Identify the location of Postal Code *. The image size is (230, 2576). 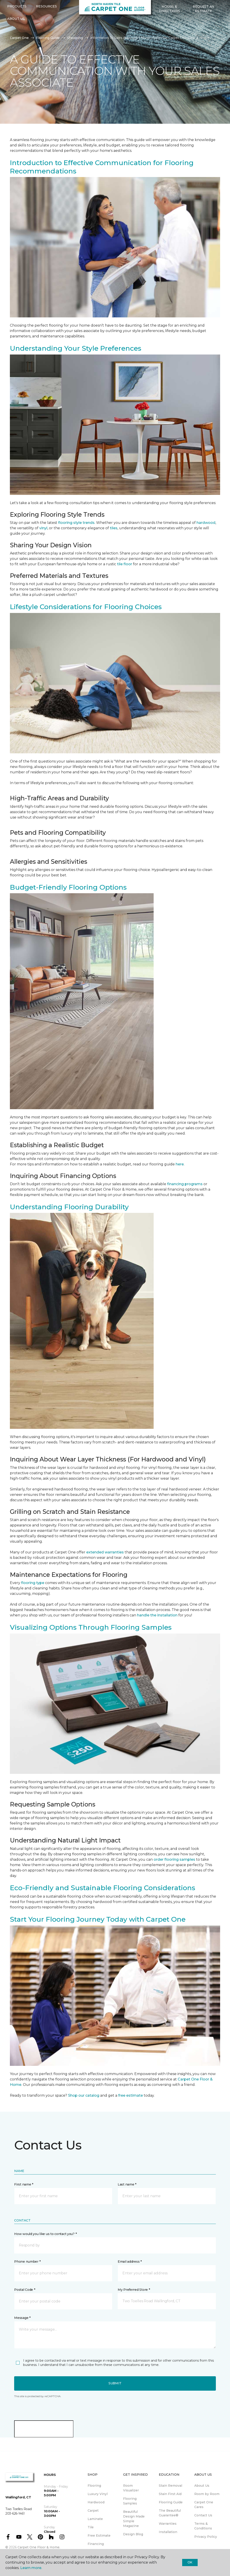
(24, 2289).